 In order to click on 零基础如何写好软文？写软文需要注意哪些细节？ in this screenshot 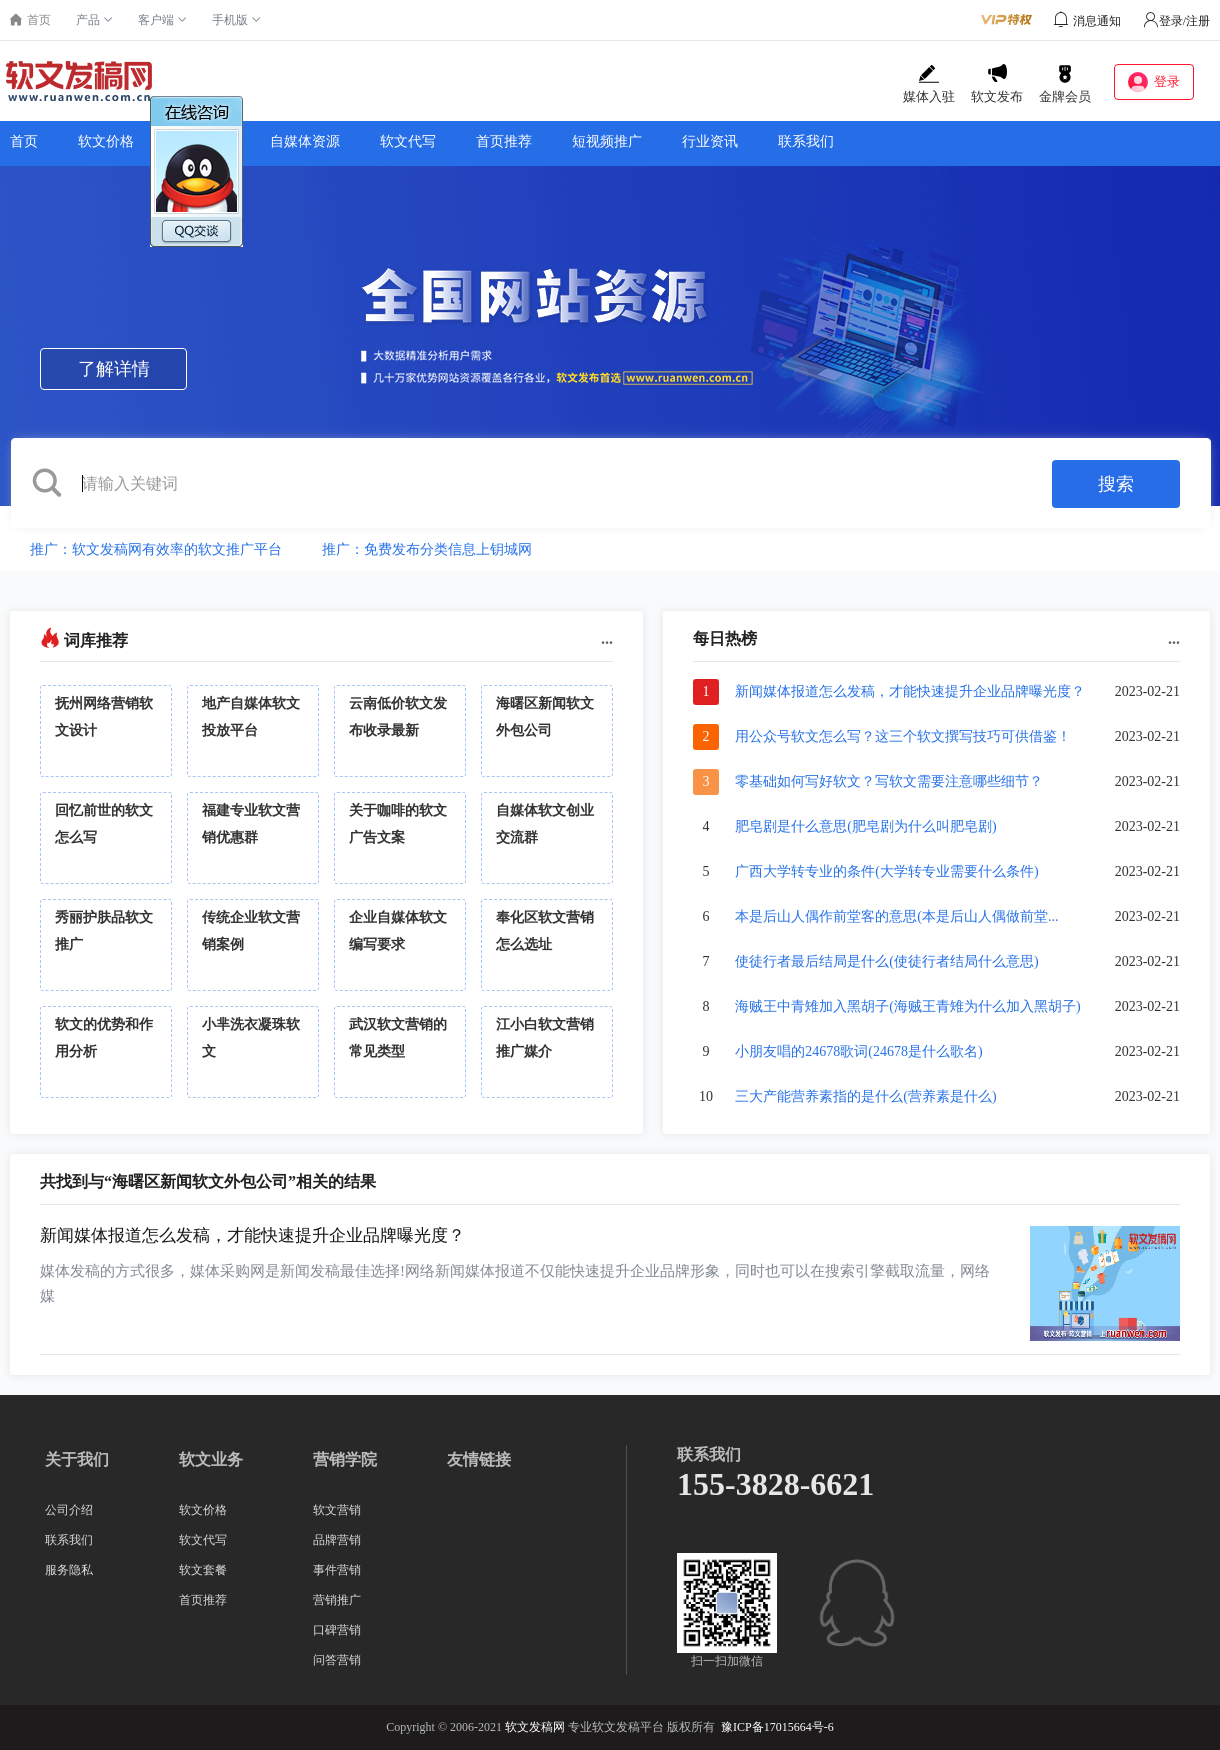, I will do `click(889, 781)`.